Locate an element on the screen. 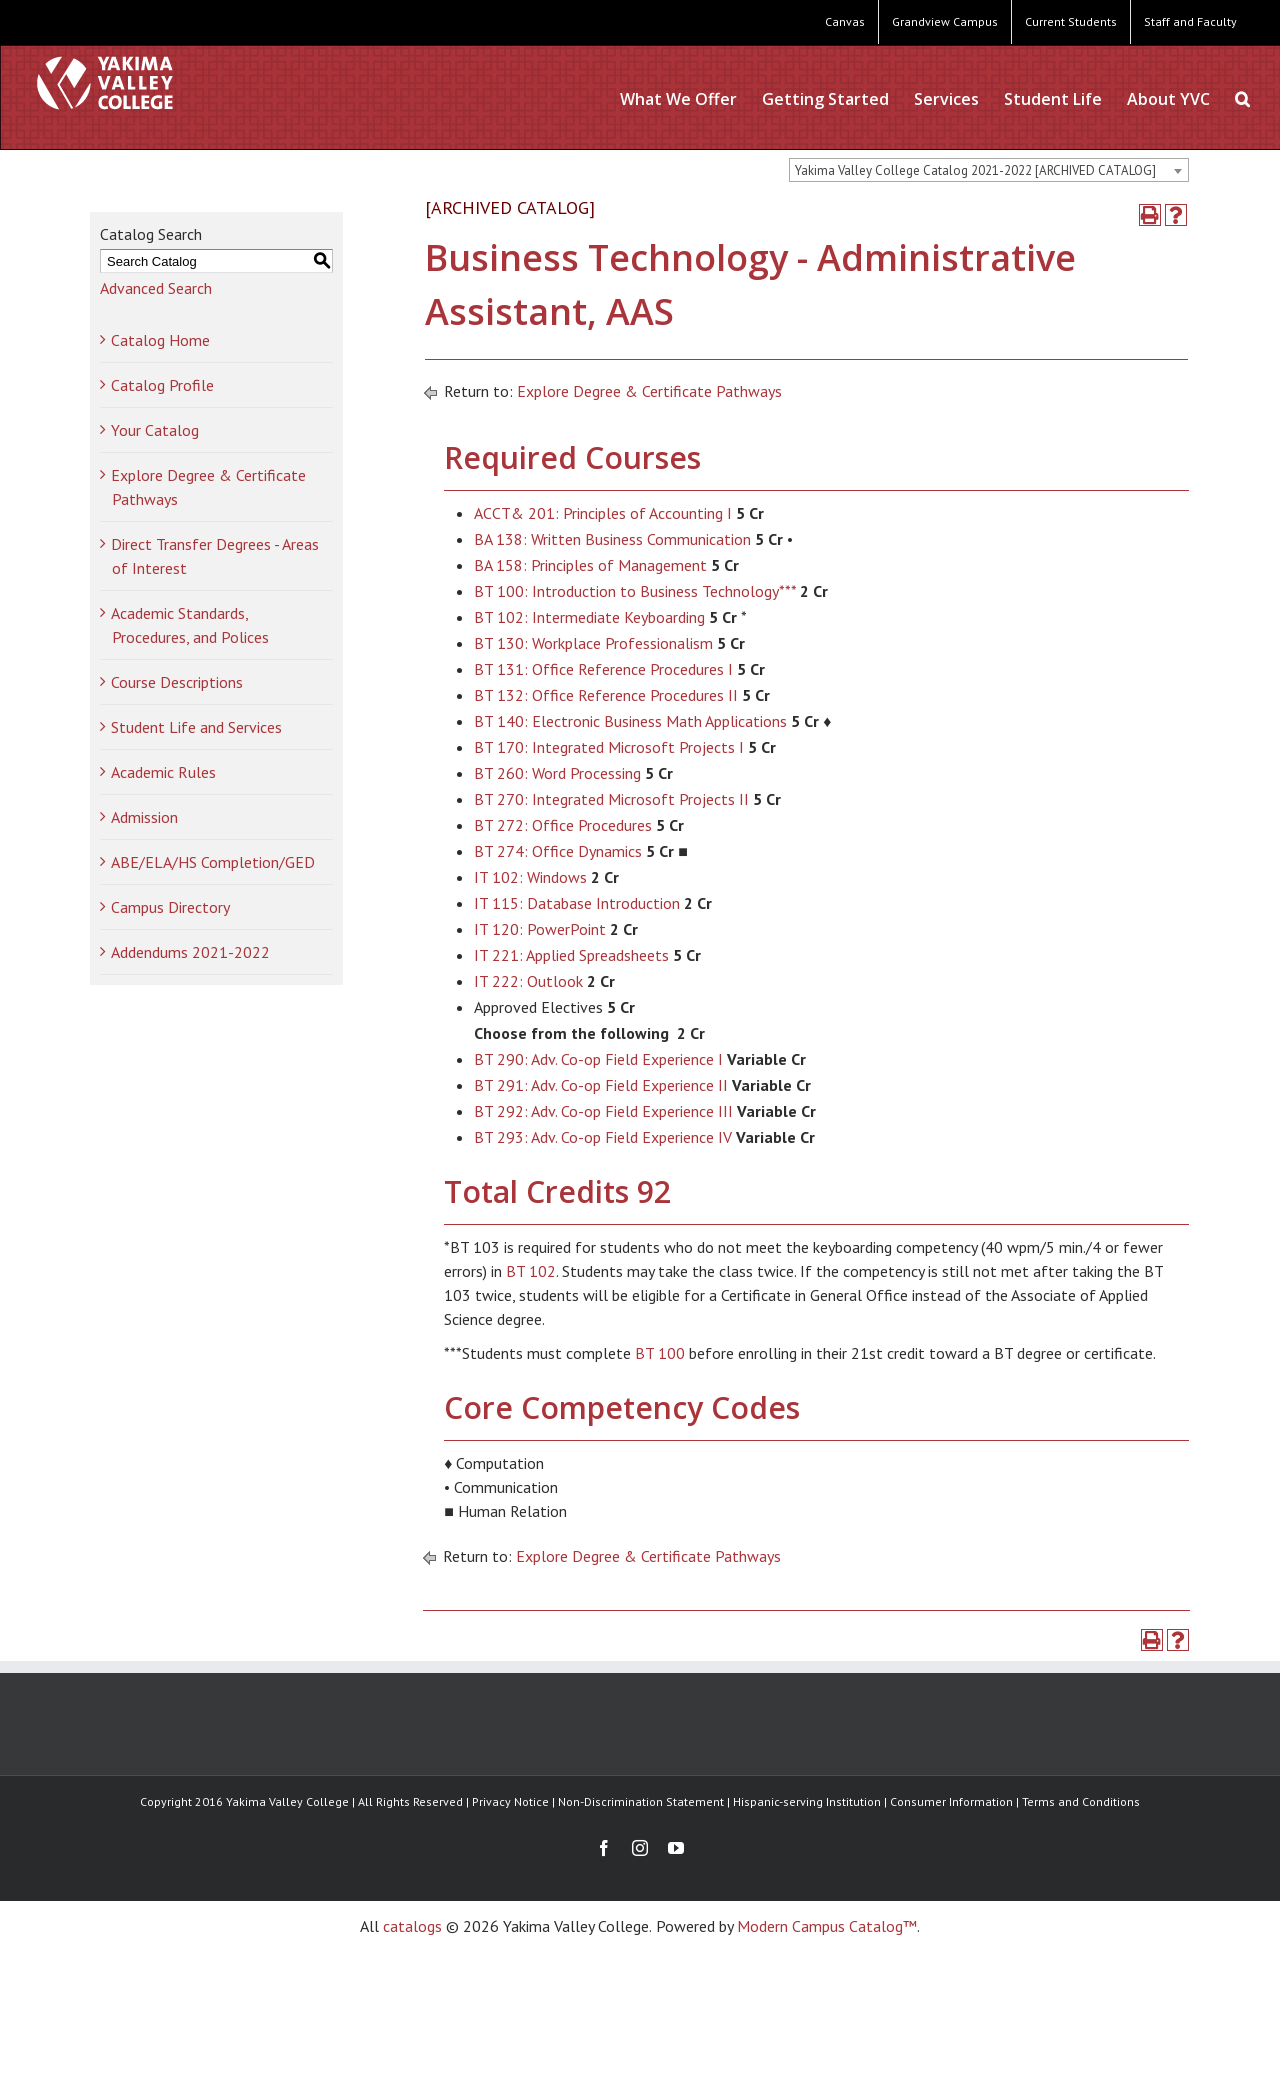  BT 260: Word Processing is located at coordinates (557, 773).